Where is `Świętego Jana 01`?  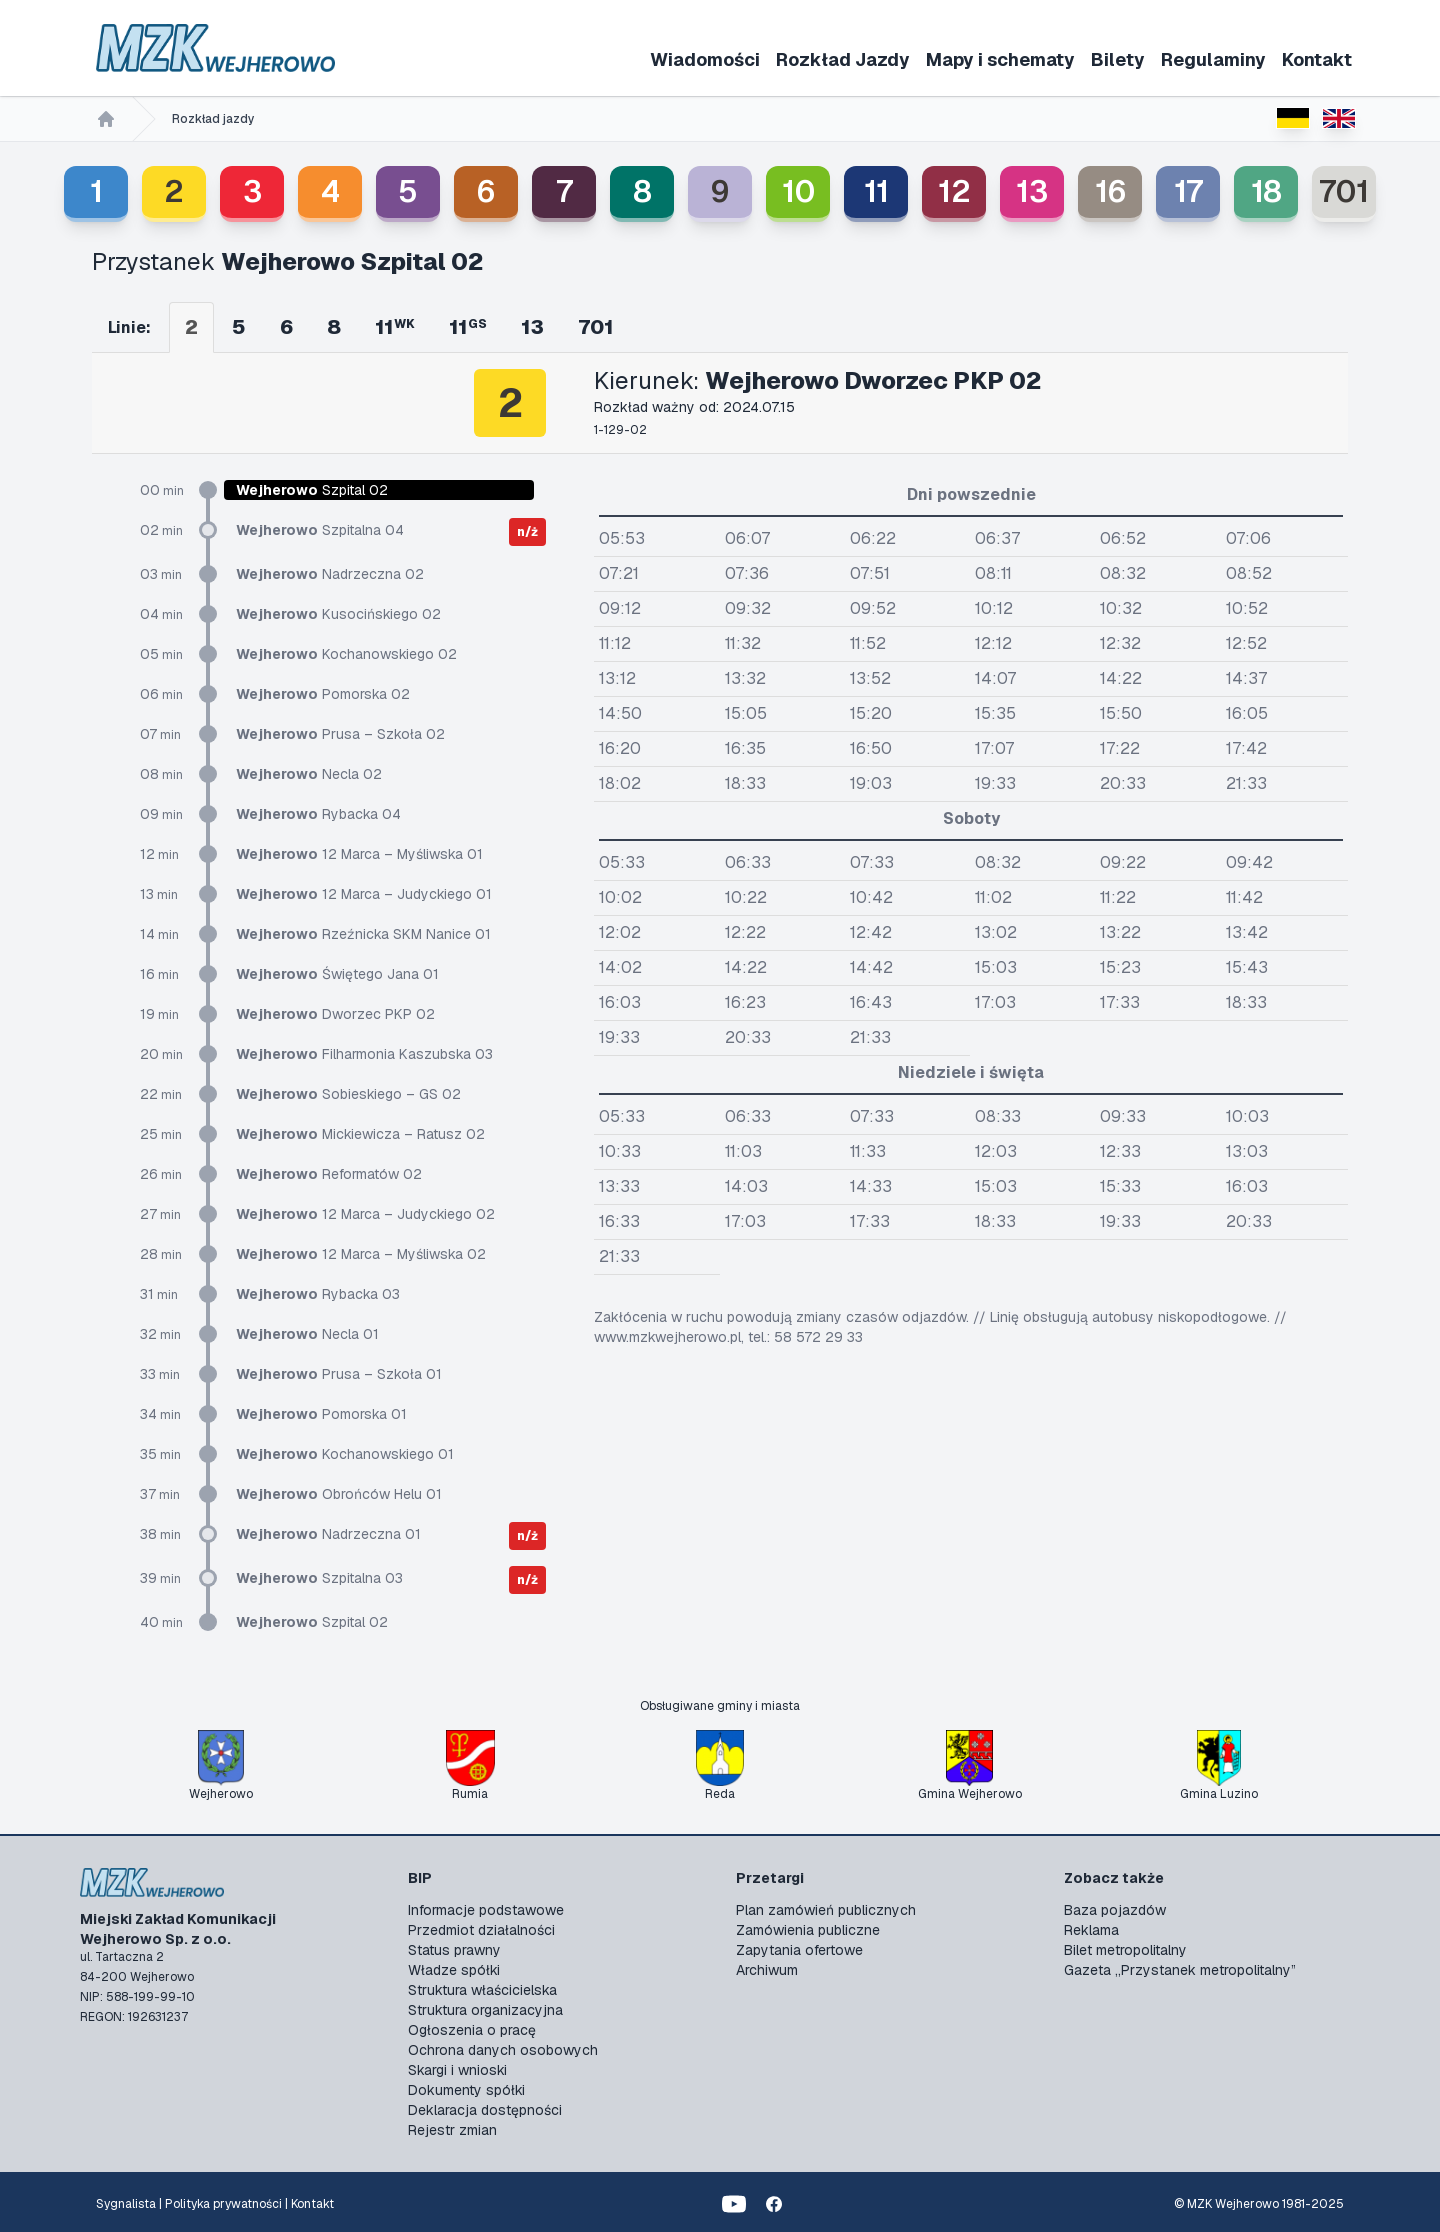
Świętego Jana 01 is located at coordinates (337, 974).